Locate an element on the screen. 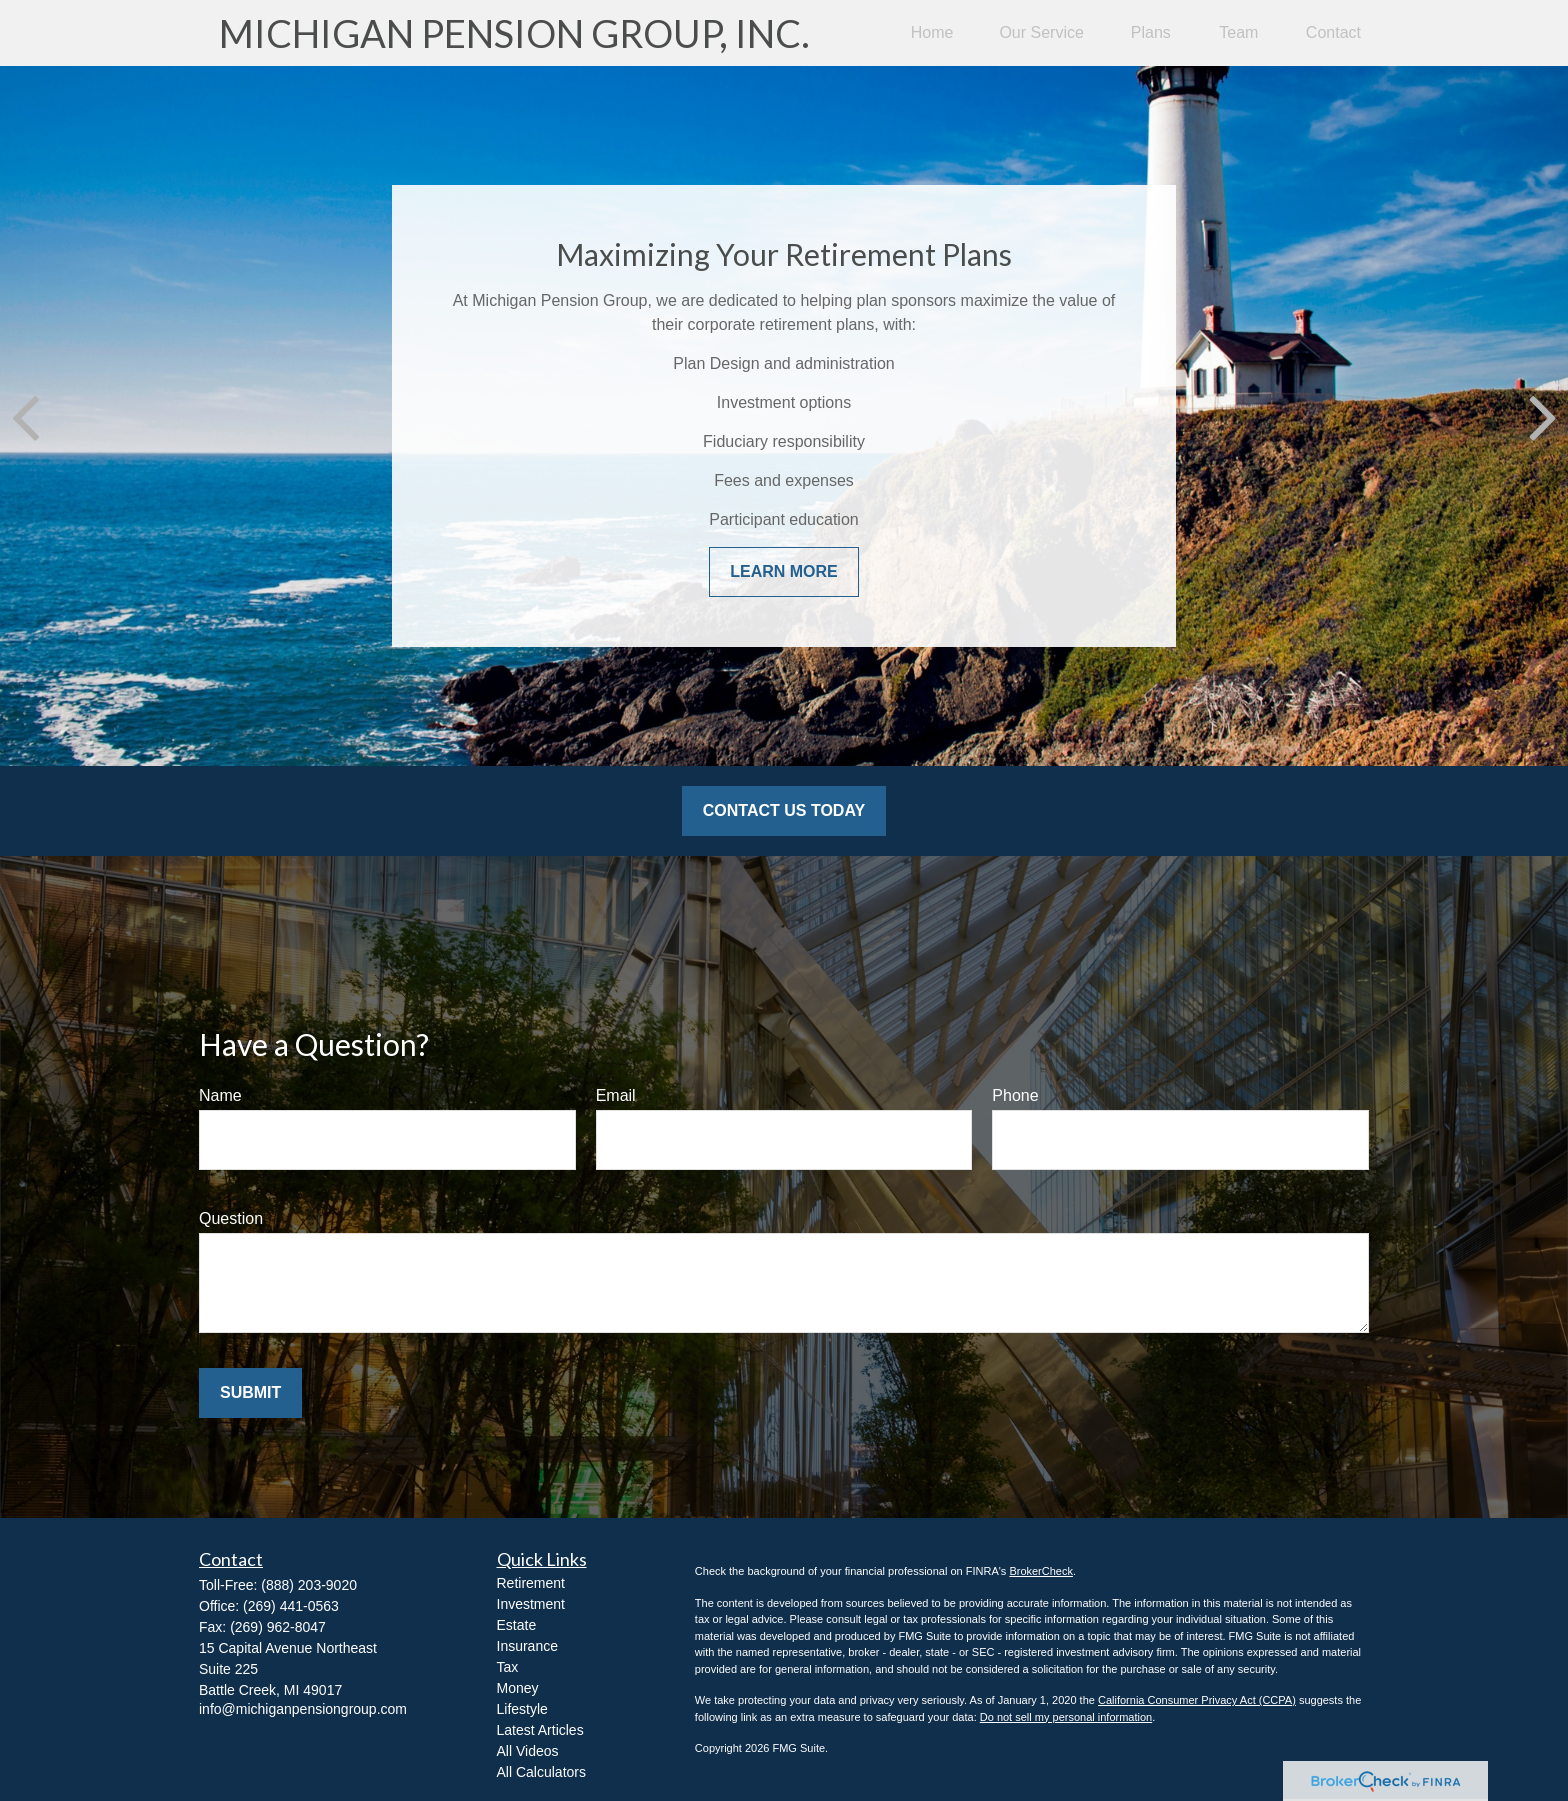 This screenshot has width=1568, height=1801. BrokerCheck is located at coordinates (1041, 1571).